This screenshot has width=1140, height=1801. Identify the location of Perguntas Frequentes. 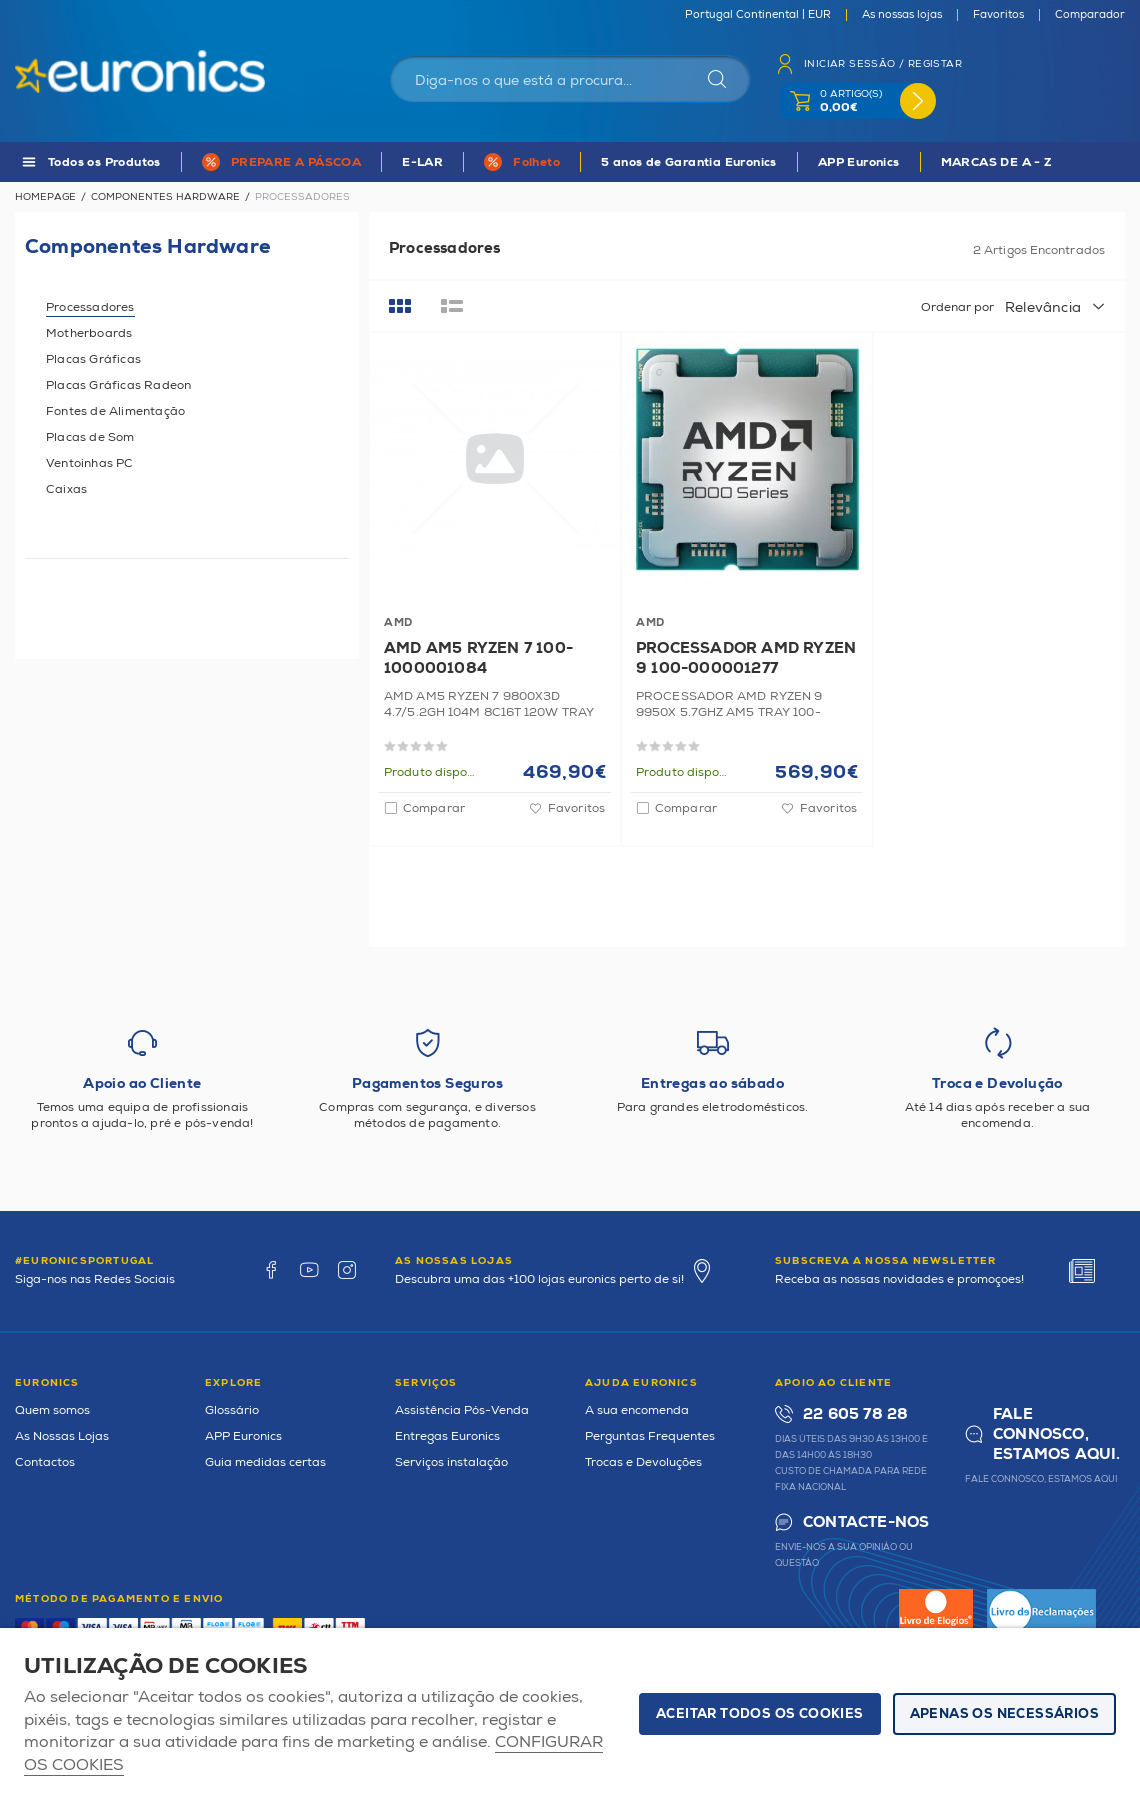
(650, 1436).